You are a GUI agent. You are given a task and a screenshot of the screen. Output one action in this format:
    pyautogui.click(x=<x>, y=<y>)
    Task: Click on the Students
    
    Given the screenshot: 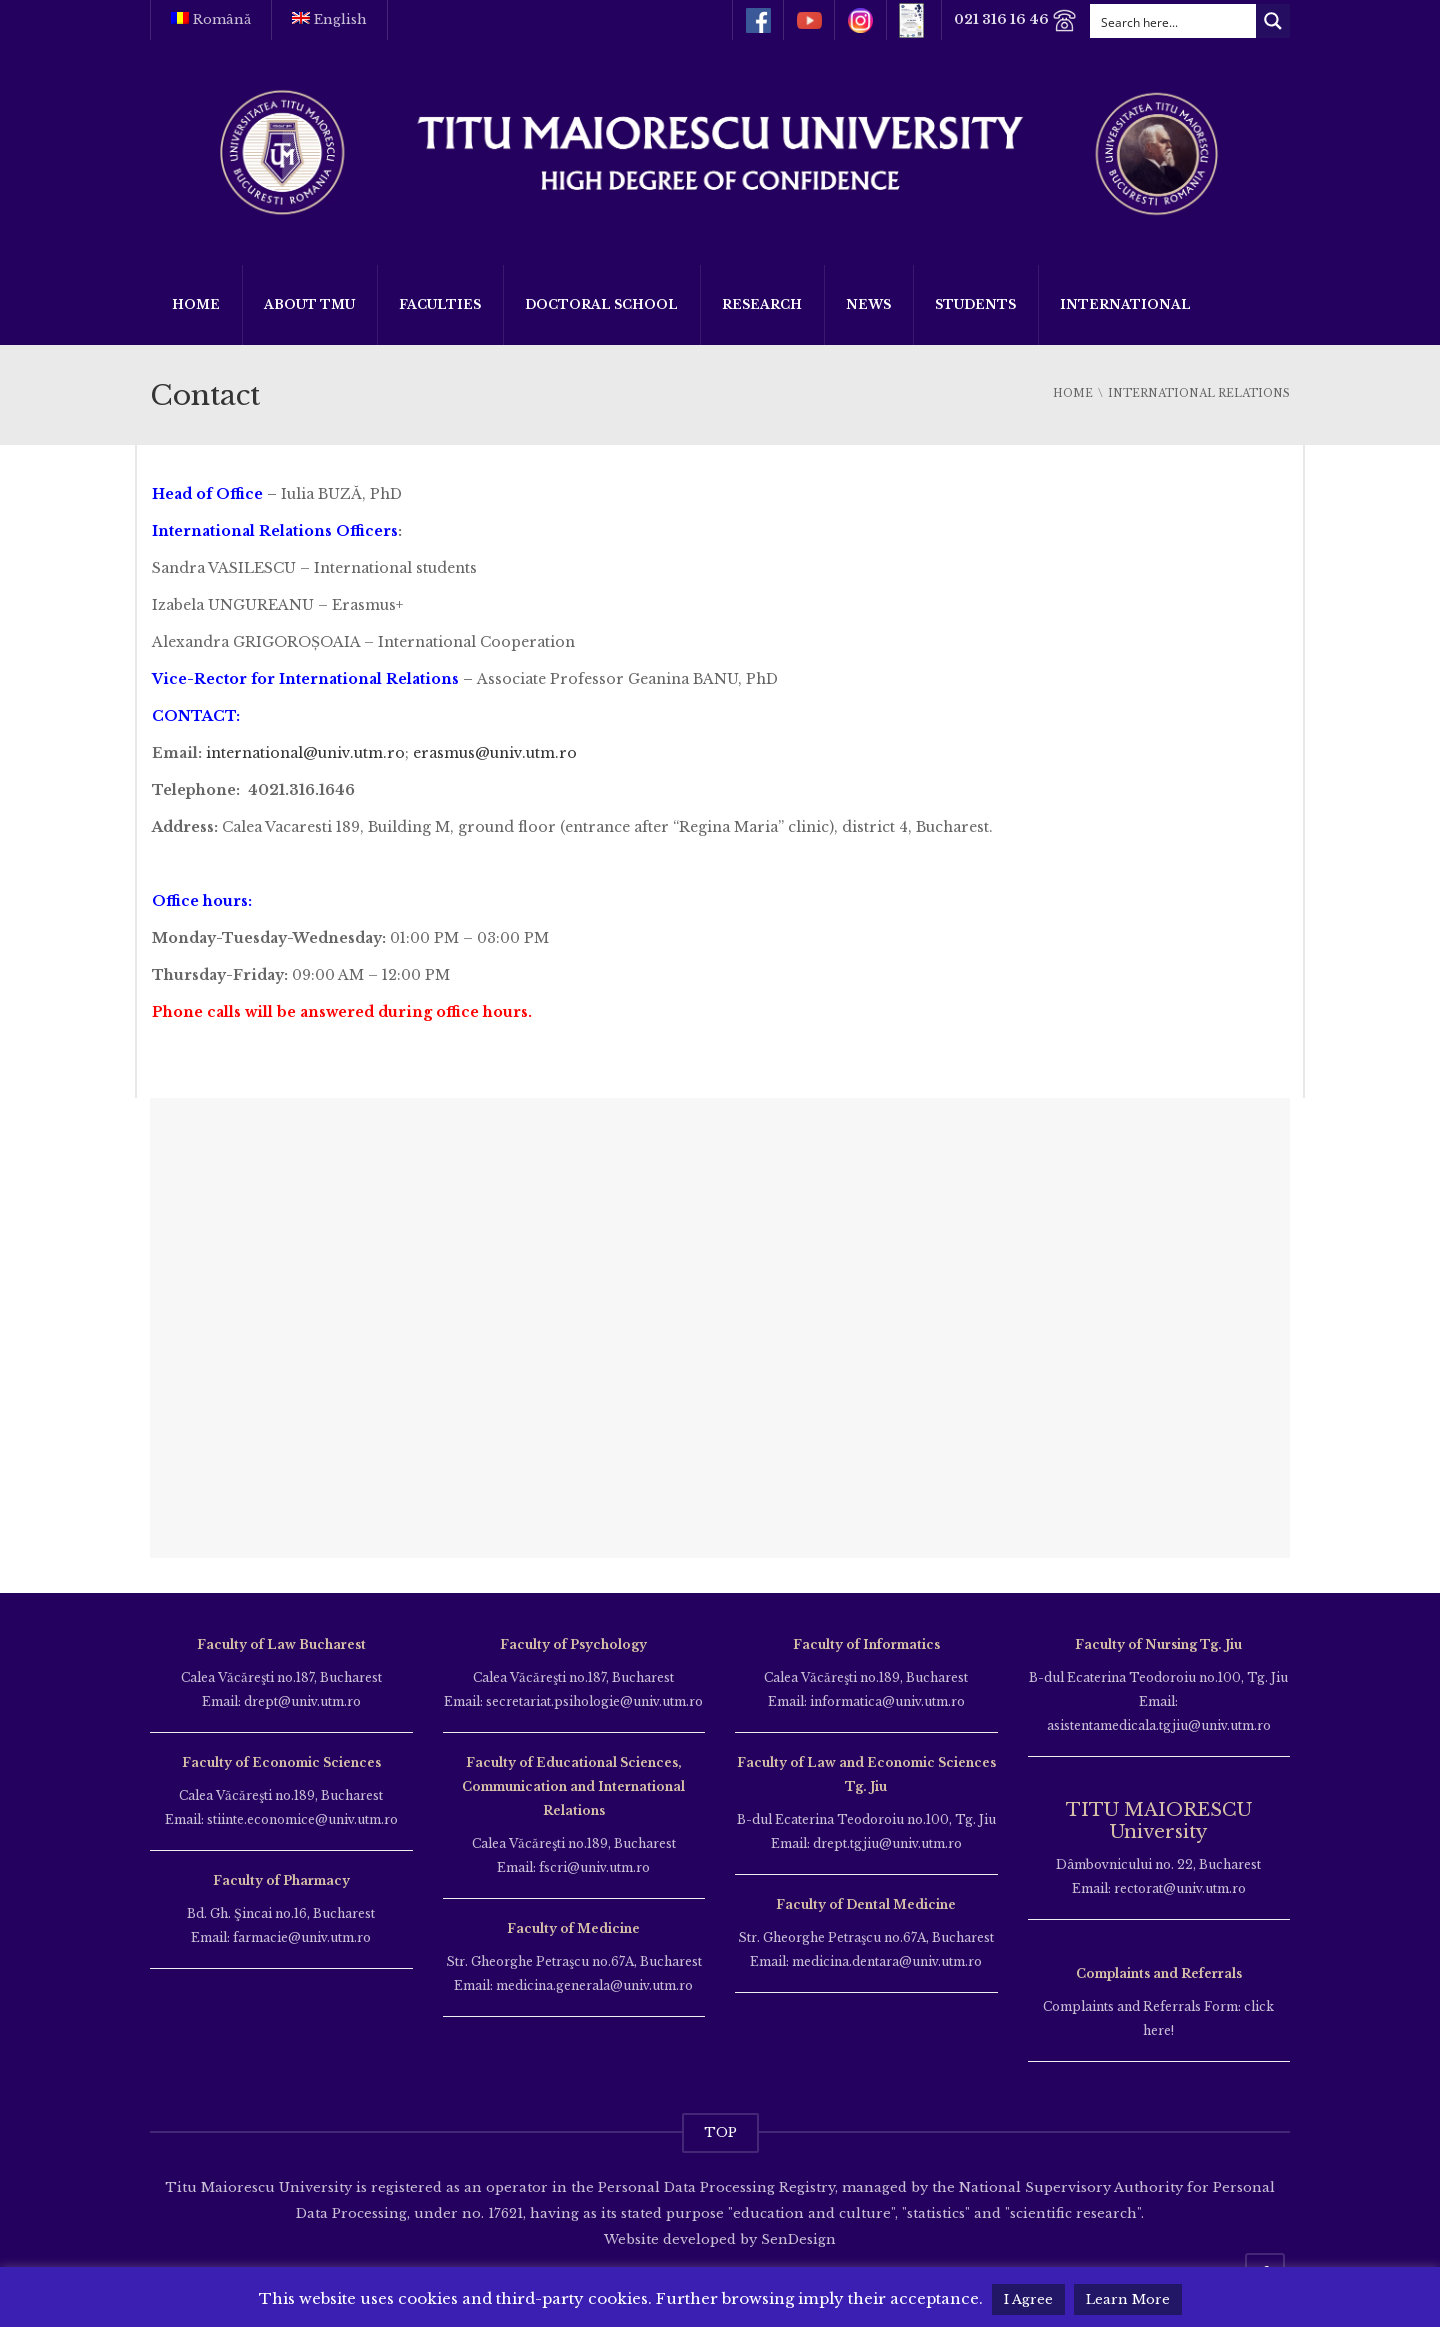 What is the action you would take?
    pyautogui.click(x=975, y=304)
    